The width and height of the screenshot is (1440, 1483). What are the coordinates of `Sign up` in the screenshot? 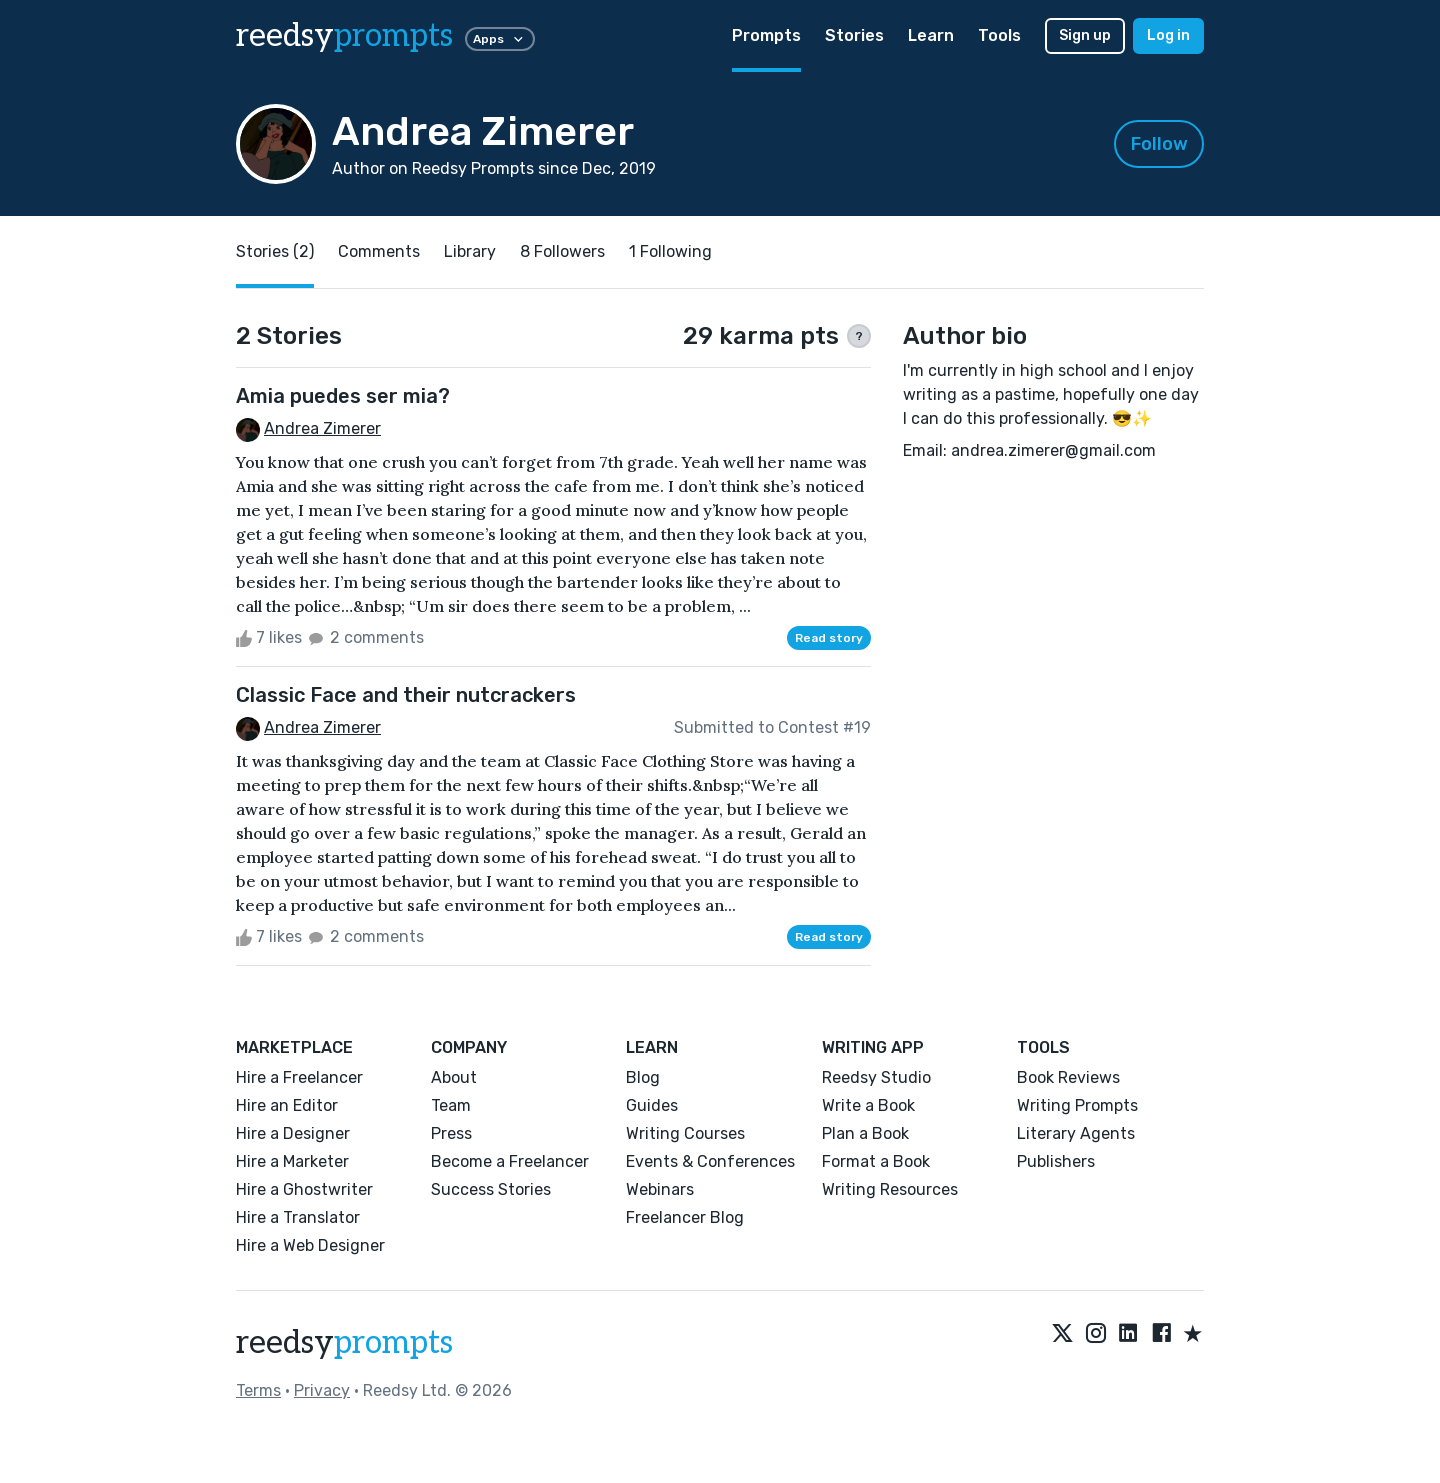 It's located at (1085, 35).